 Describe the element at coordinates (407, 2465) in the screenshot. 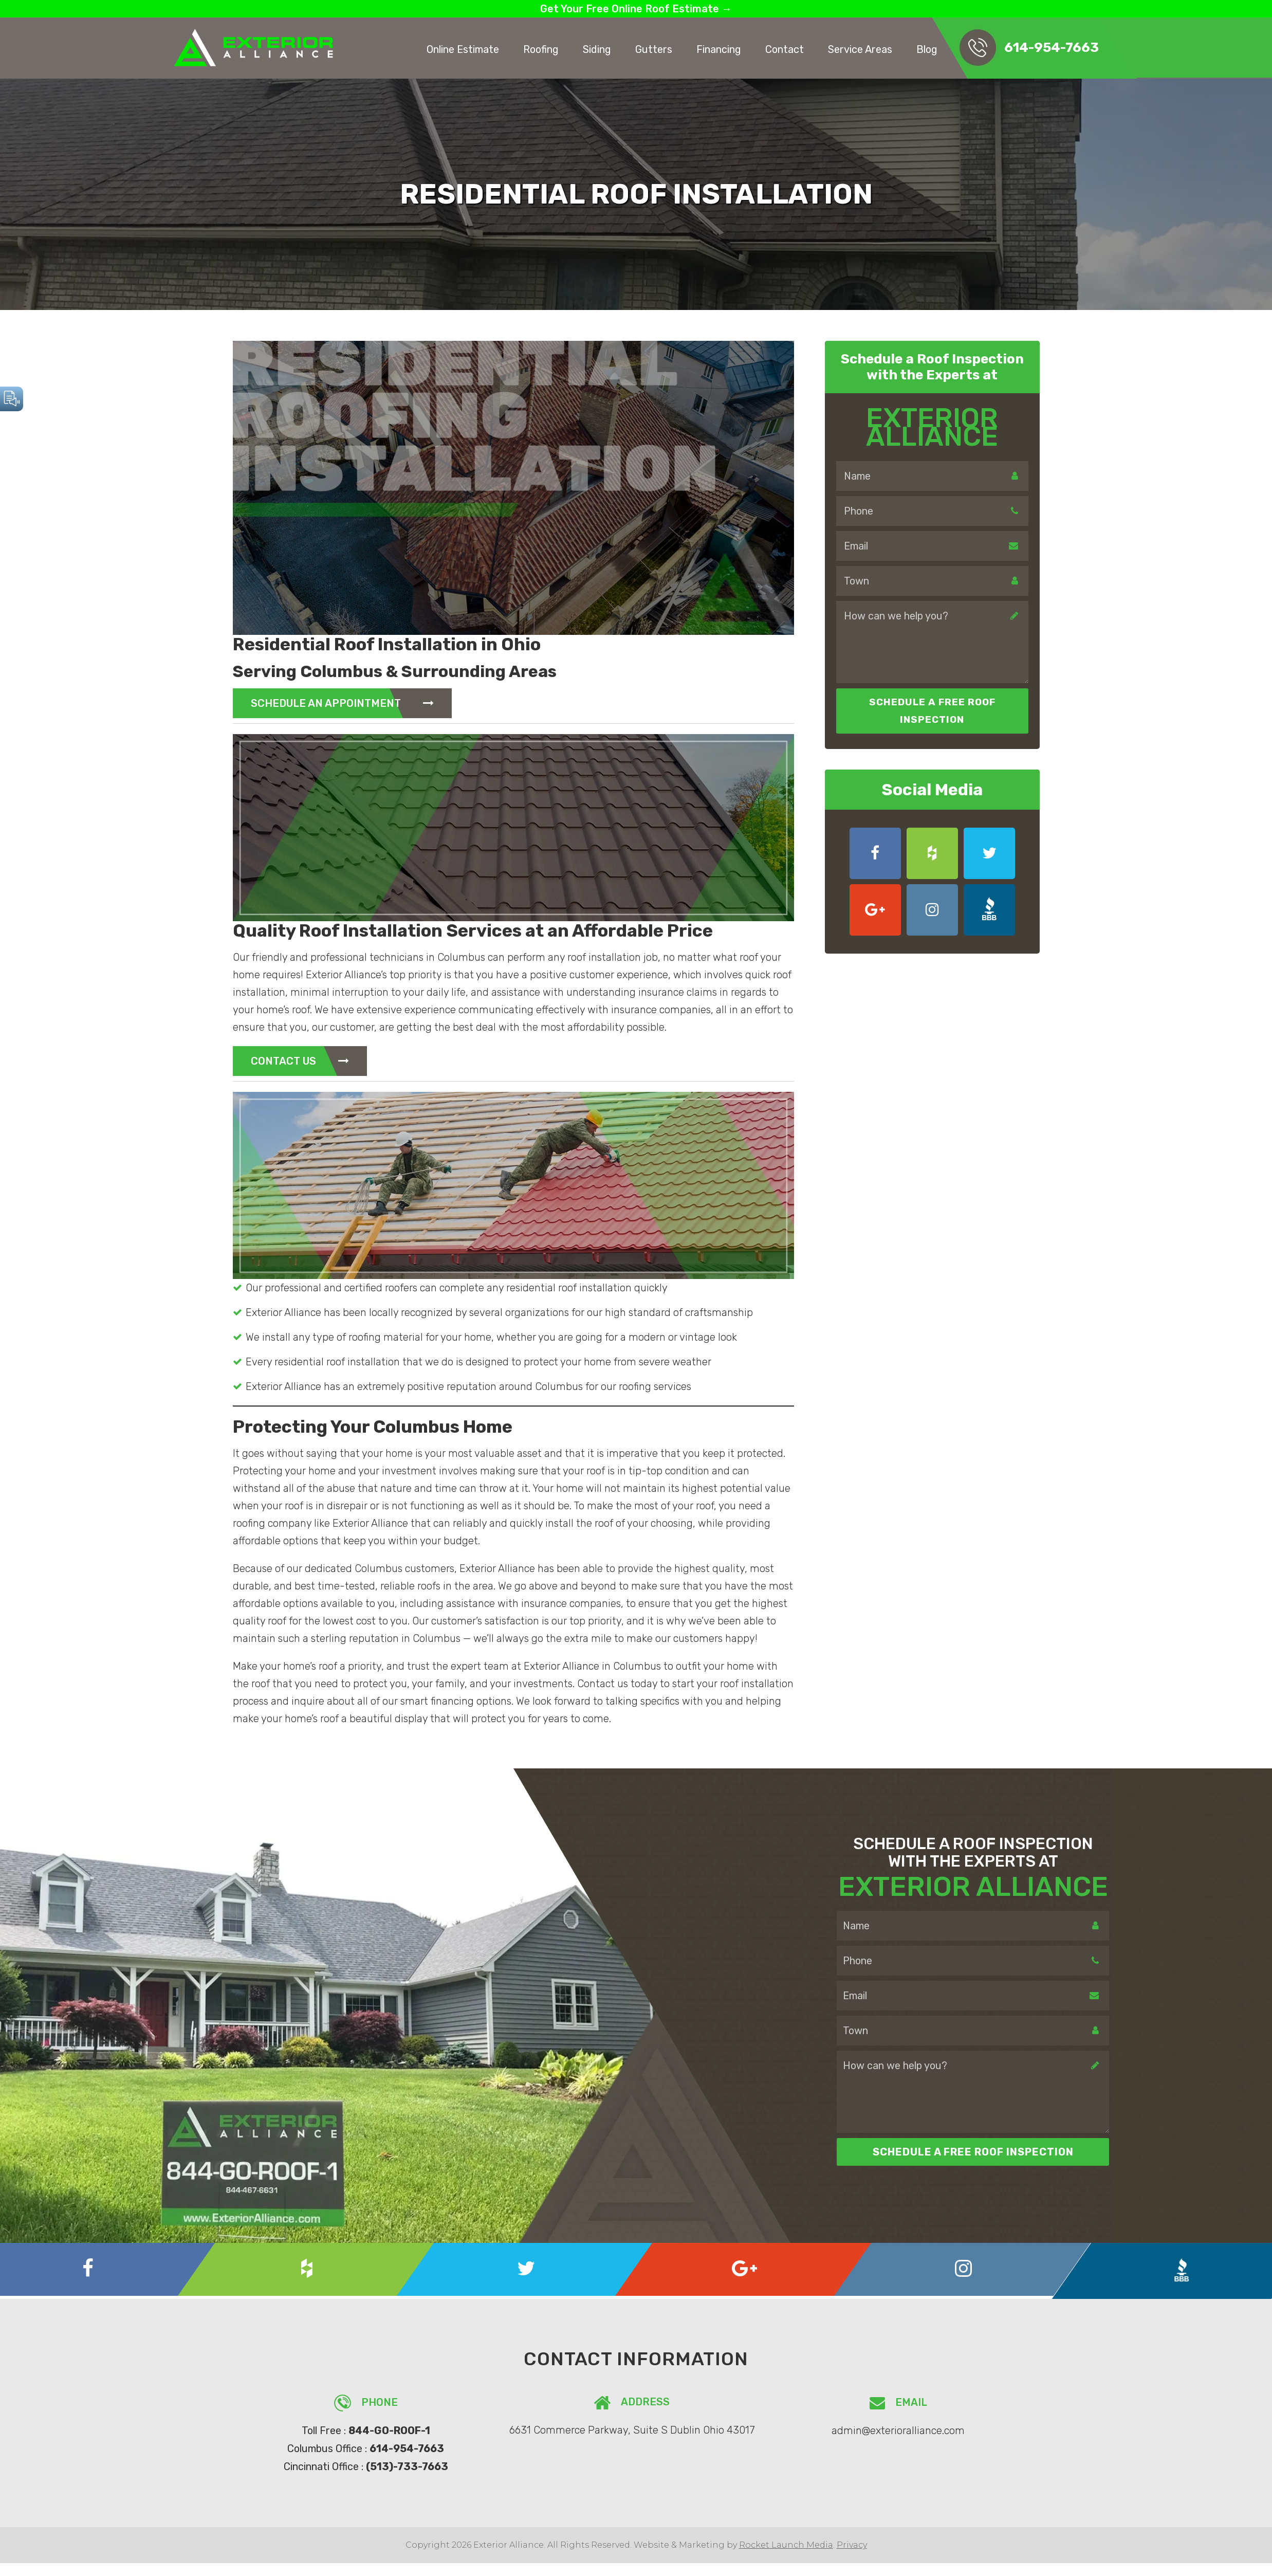

I see `(513)-733-7663` at that location.